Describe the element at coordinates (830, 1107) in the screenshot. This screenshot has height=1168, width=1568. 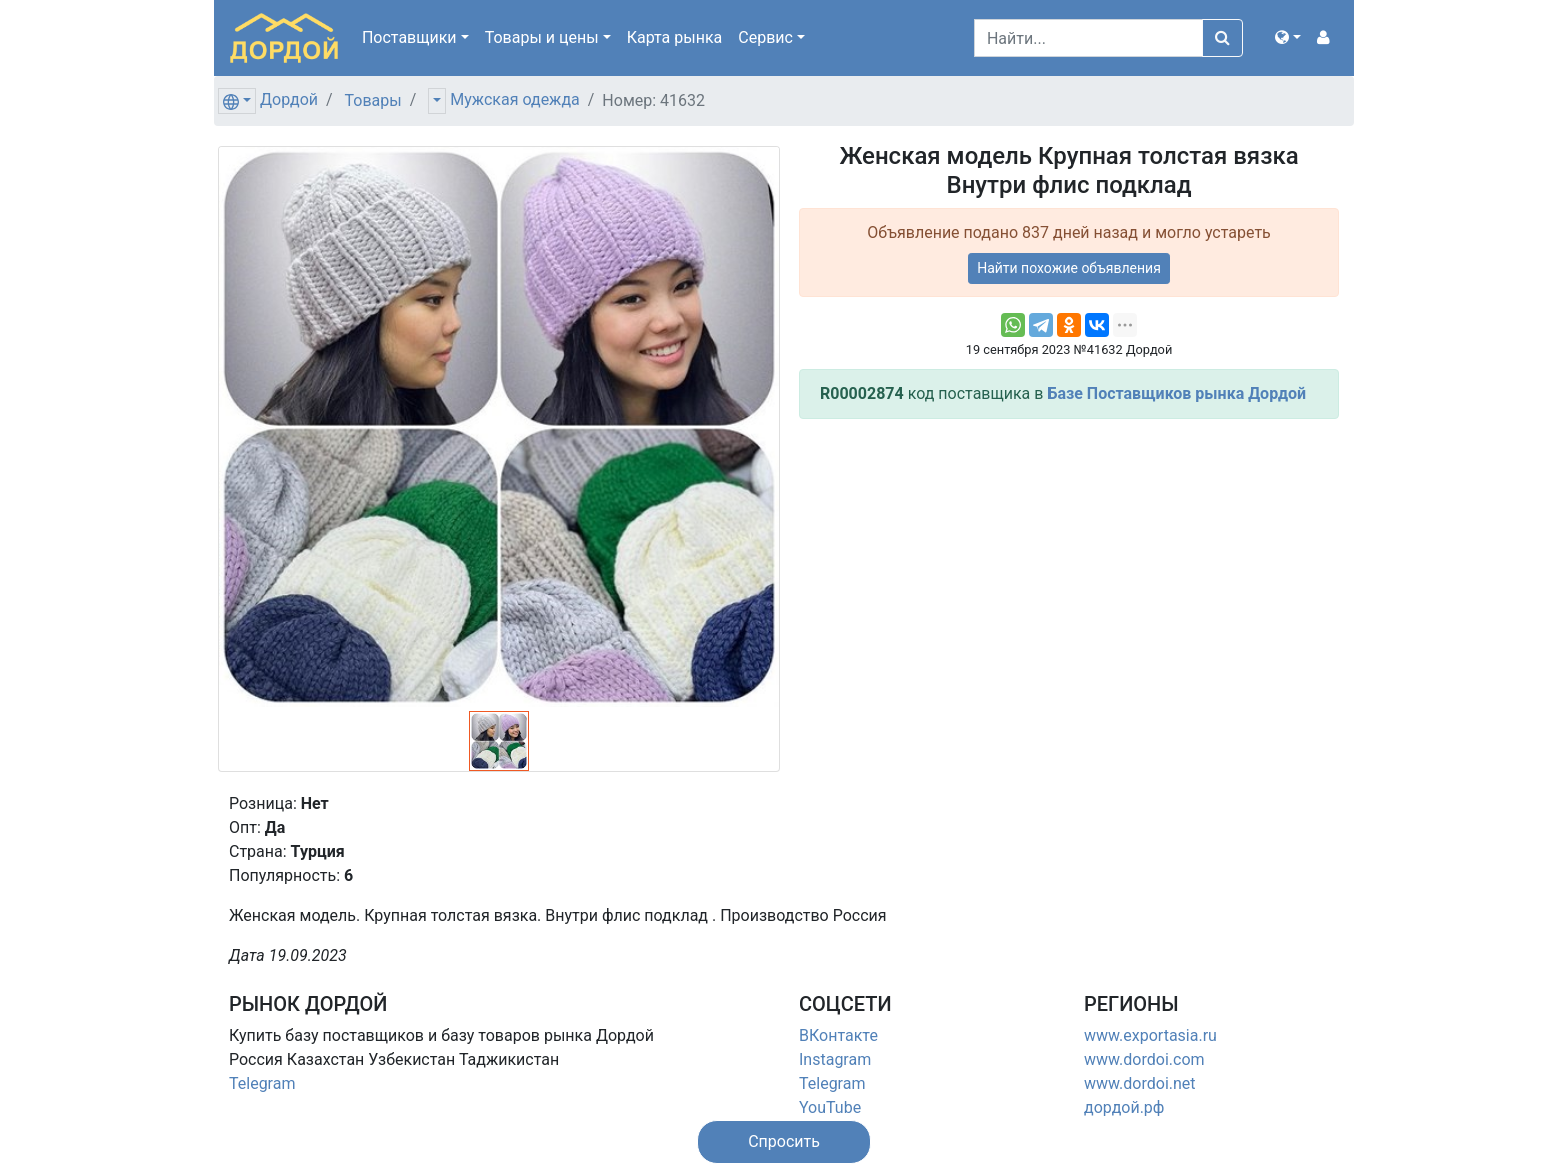
I see `YouTube` at that location.